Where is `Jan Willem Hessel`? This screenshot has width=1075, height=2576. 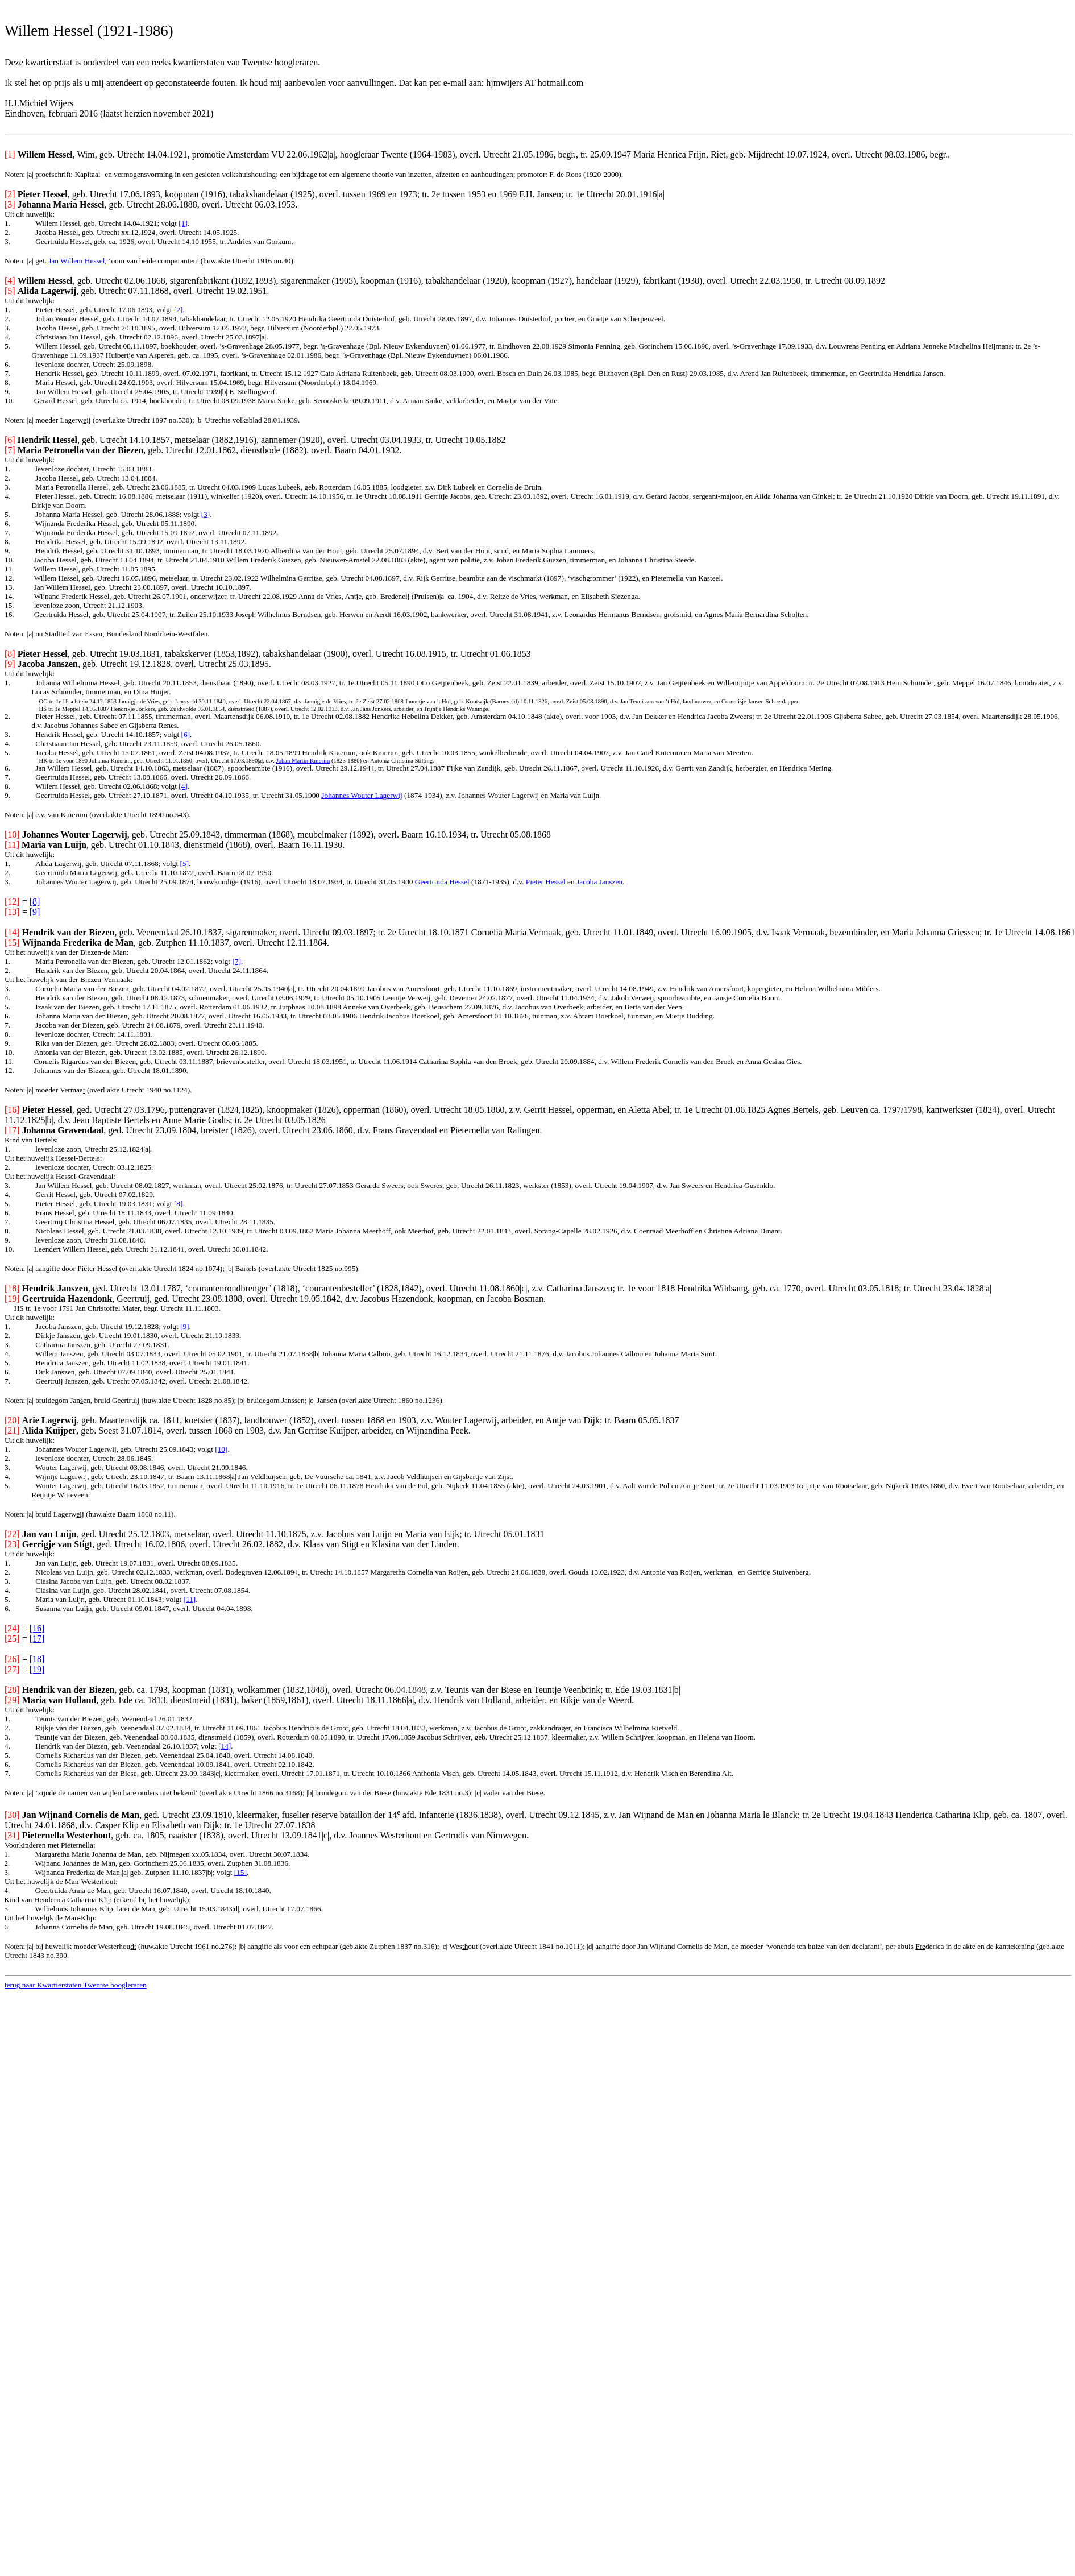 Jan Willem Hessel is located at coordinates (76, 260).